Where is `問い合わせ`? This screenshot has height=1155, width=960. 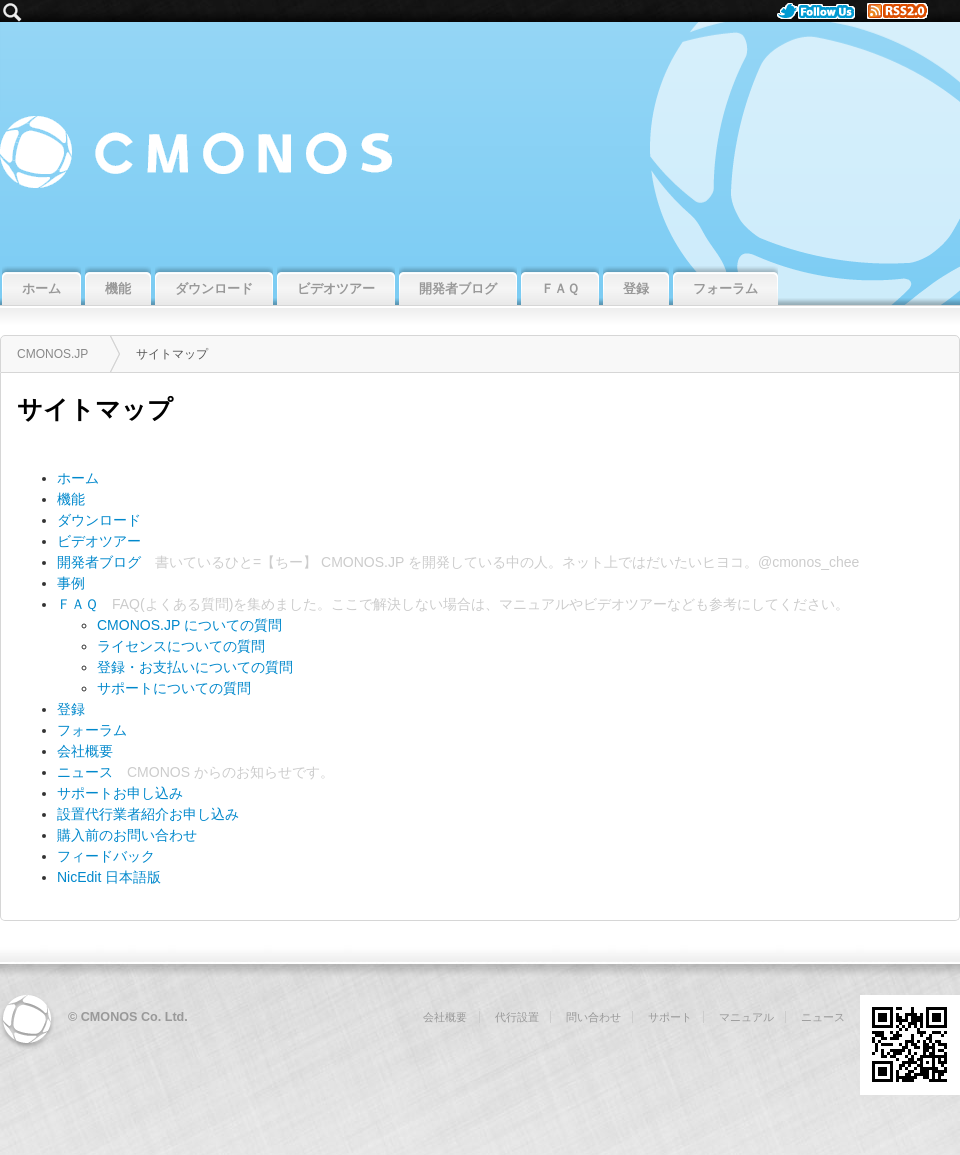
問い合わせ is located at coordinates (593, 1017).